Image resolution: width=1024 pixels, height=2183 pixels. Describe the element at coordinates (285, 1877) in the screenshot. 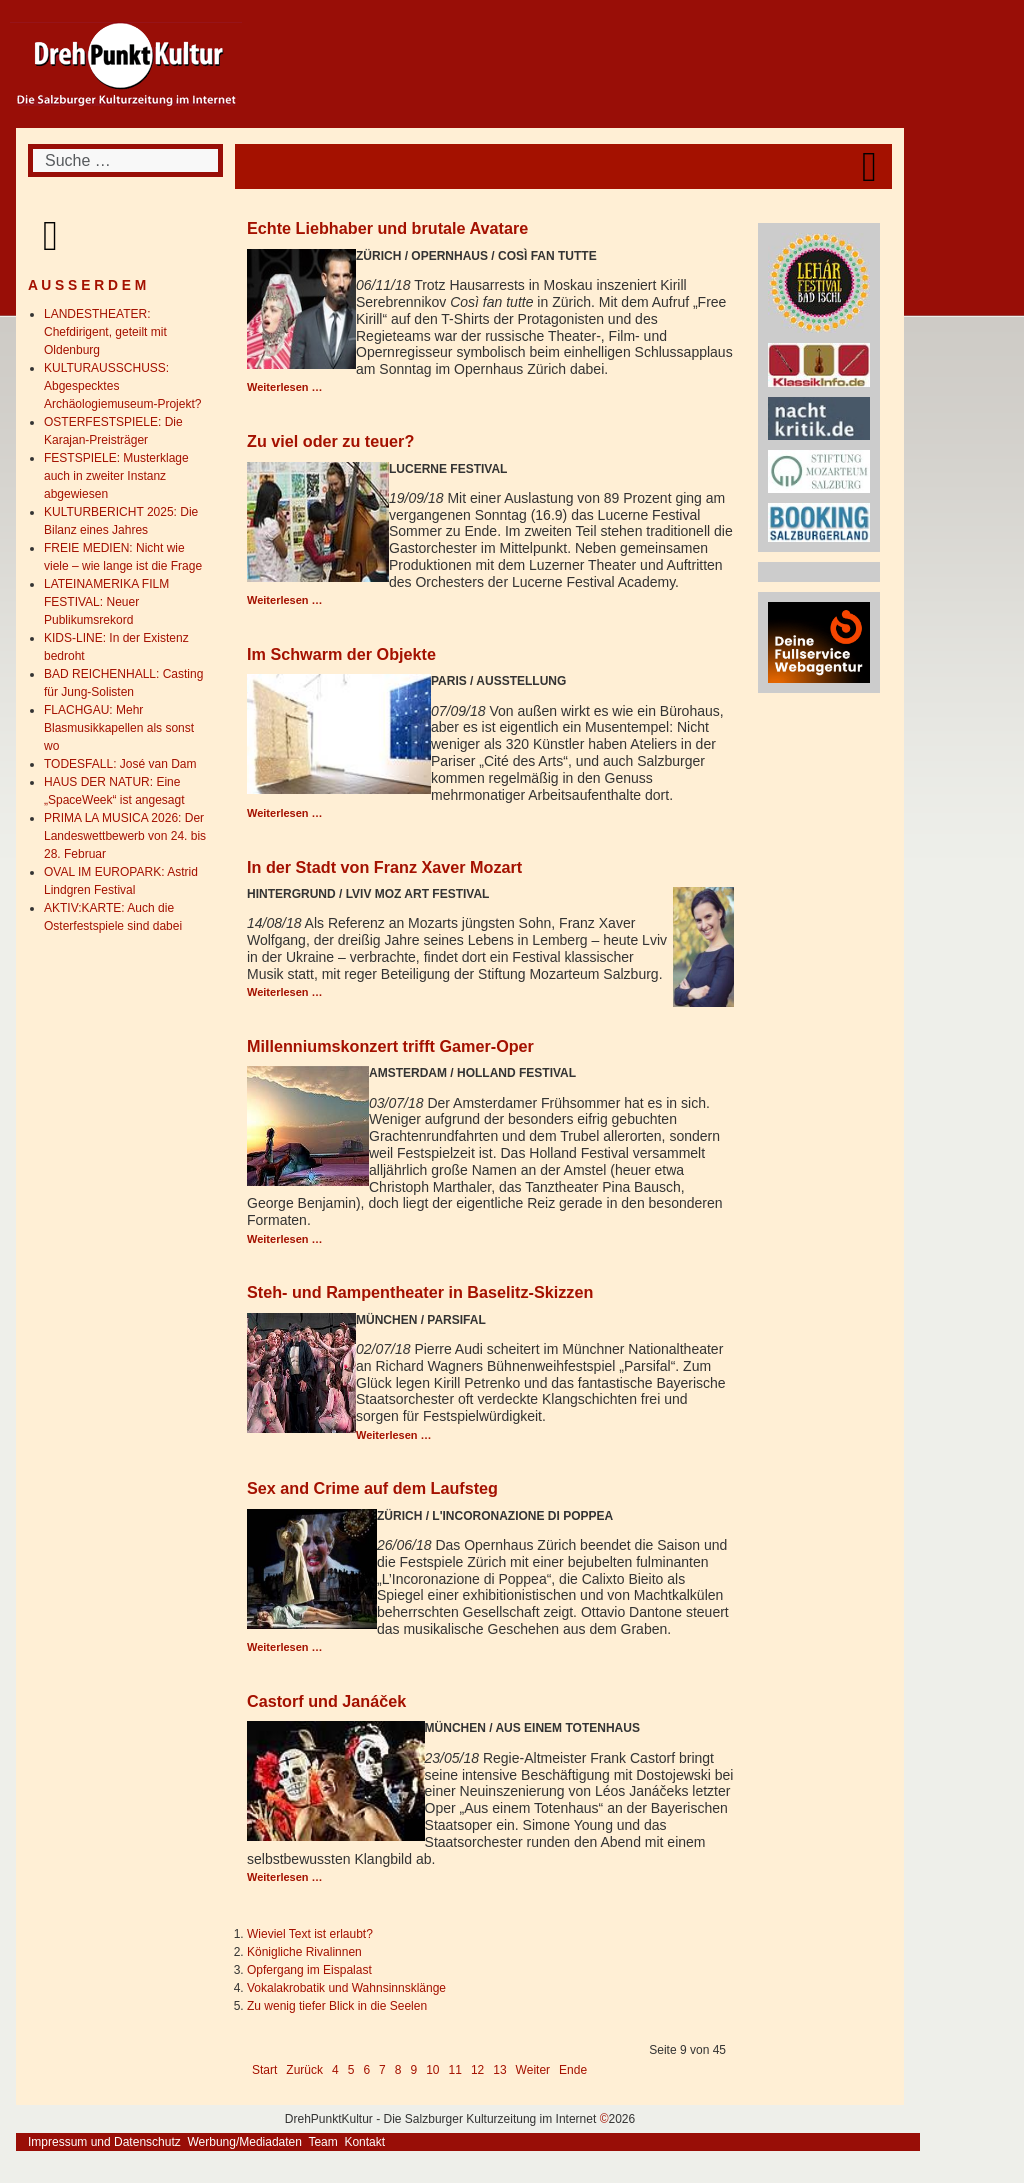

I see `Weiterlesen … [Weiterlesen: Castorf und Janáček]` at that location.